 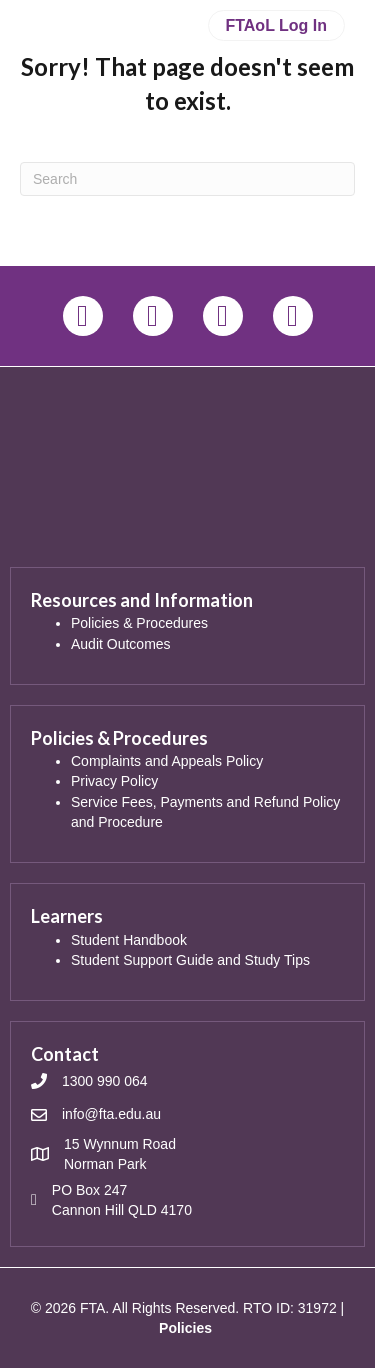 What do you see at coordinates (187, 179) in the screenshot?
I see `[Search]` at bounding box center [187, 179].